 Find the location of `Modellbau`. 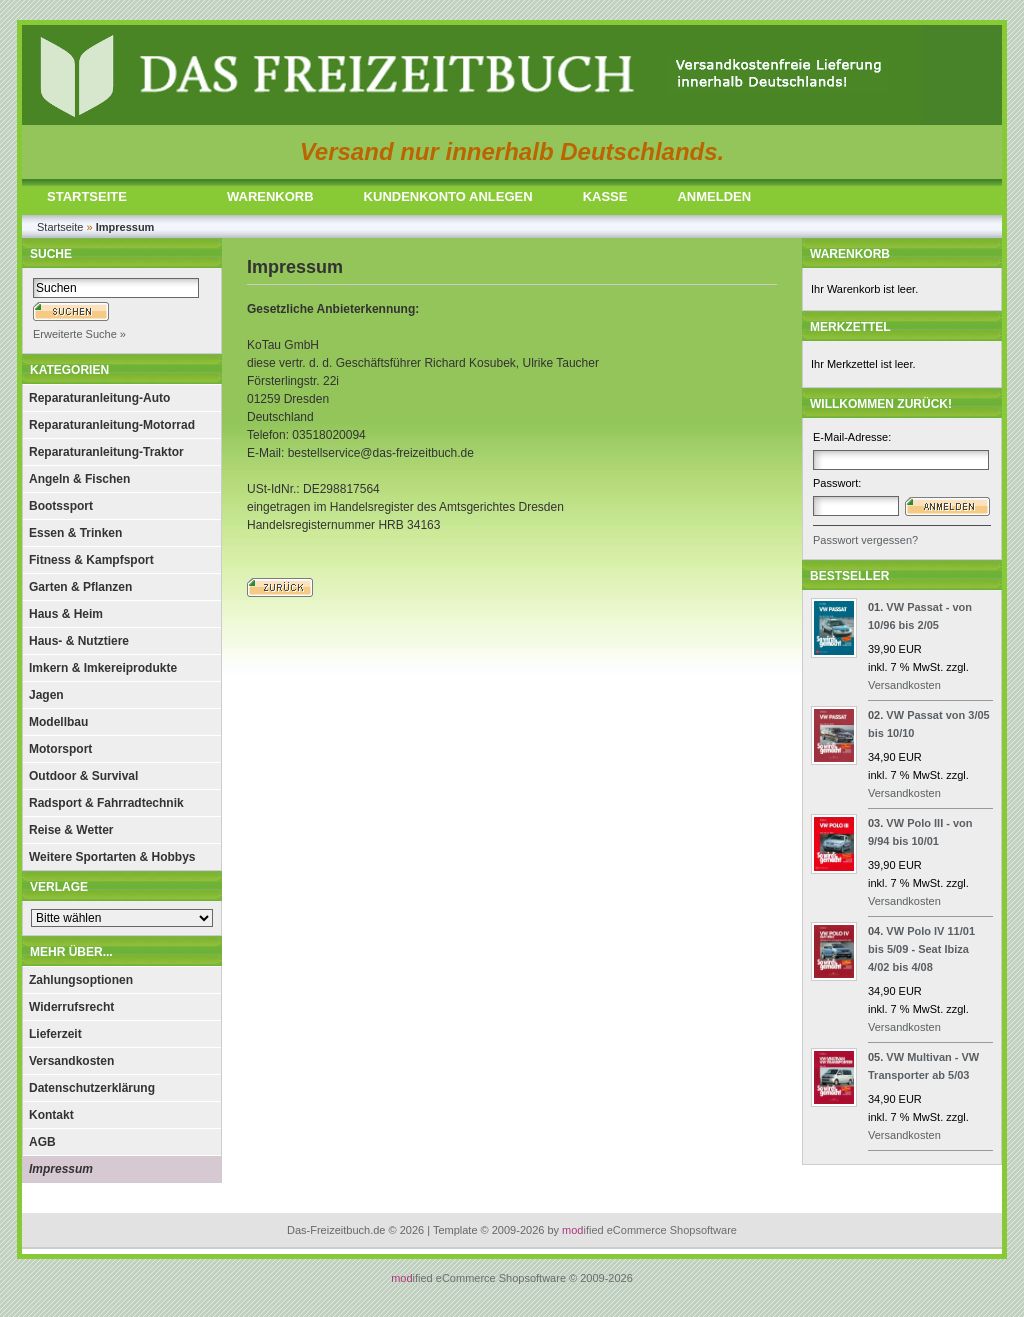

Modellbau is located at coordinates (58, 722).